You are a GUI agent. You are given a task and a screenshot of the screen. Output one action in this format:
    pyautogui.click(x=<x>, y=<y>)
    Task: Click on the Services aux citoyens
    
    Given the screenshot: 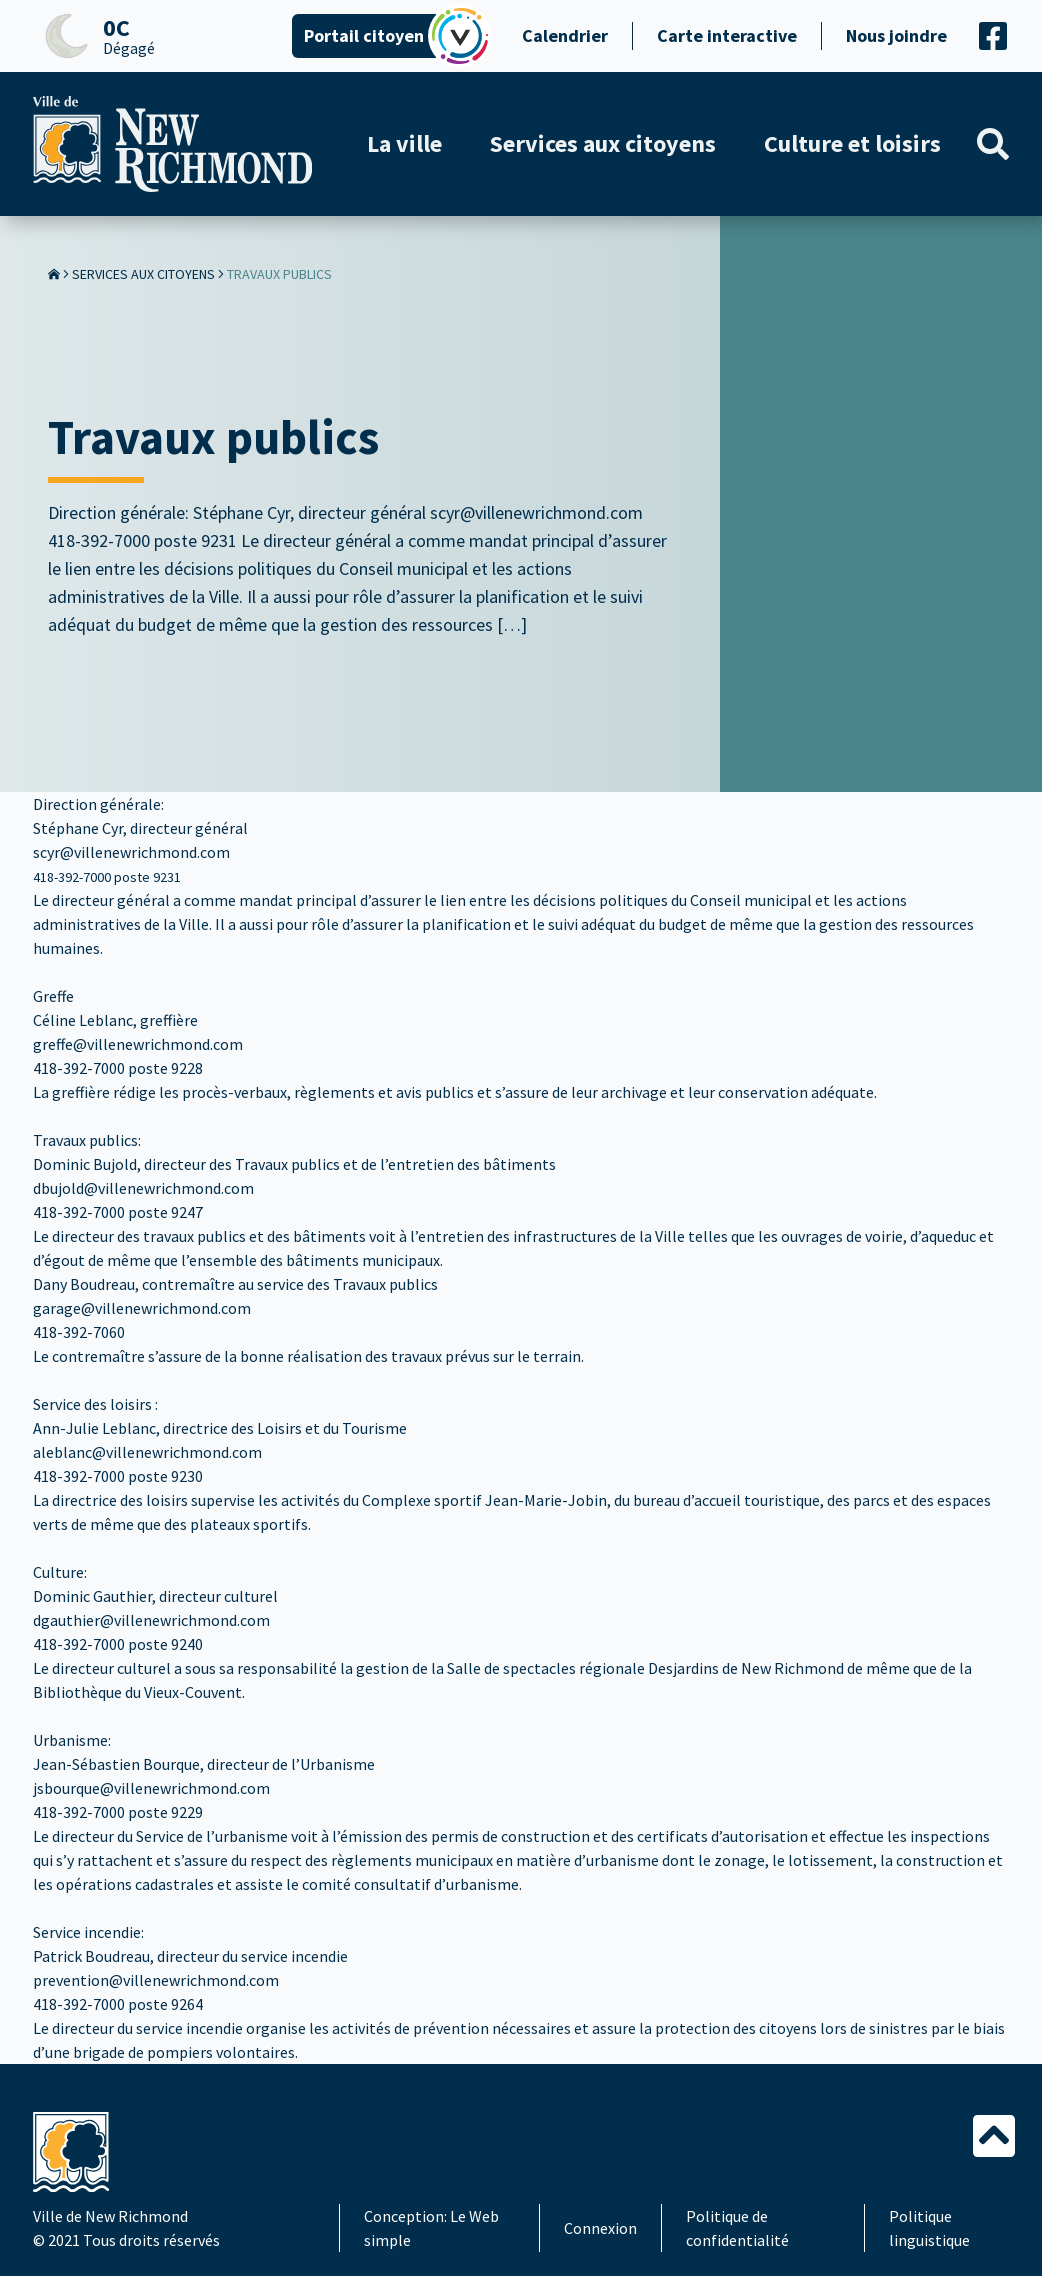 What is the action you would take?
    pyautogui.click(x=143, y=274)
    